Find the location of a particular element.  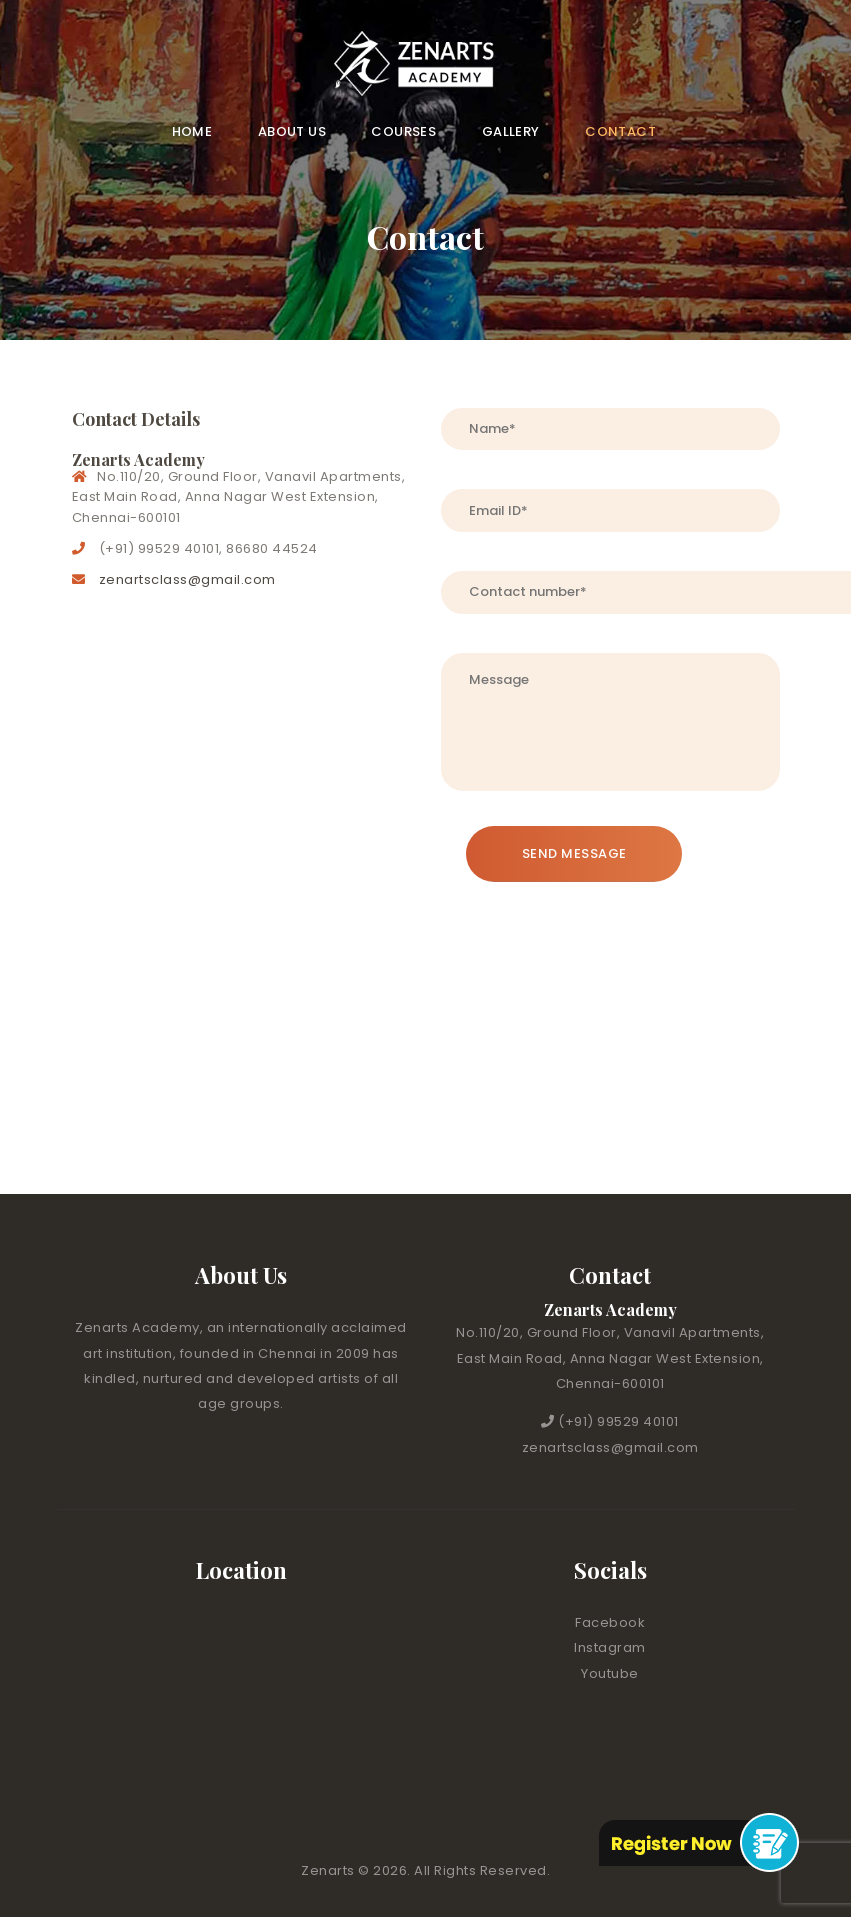

zenartsclass@gmail.com is located at coordinates (187, 579).